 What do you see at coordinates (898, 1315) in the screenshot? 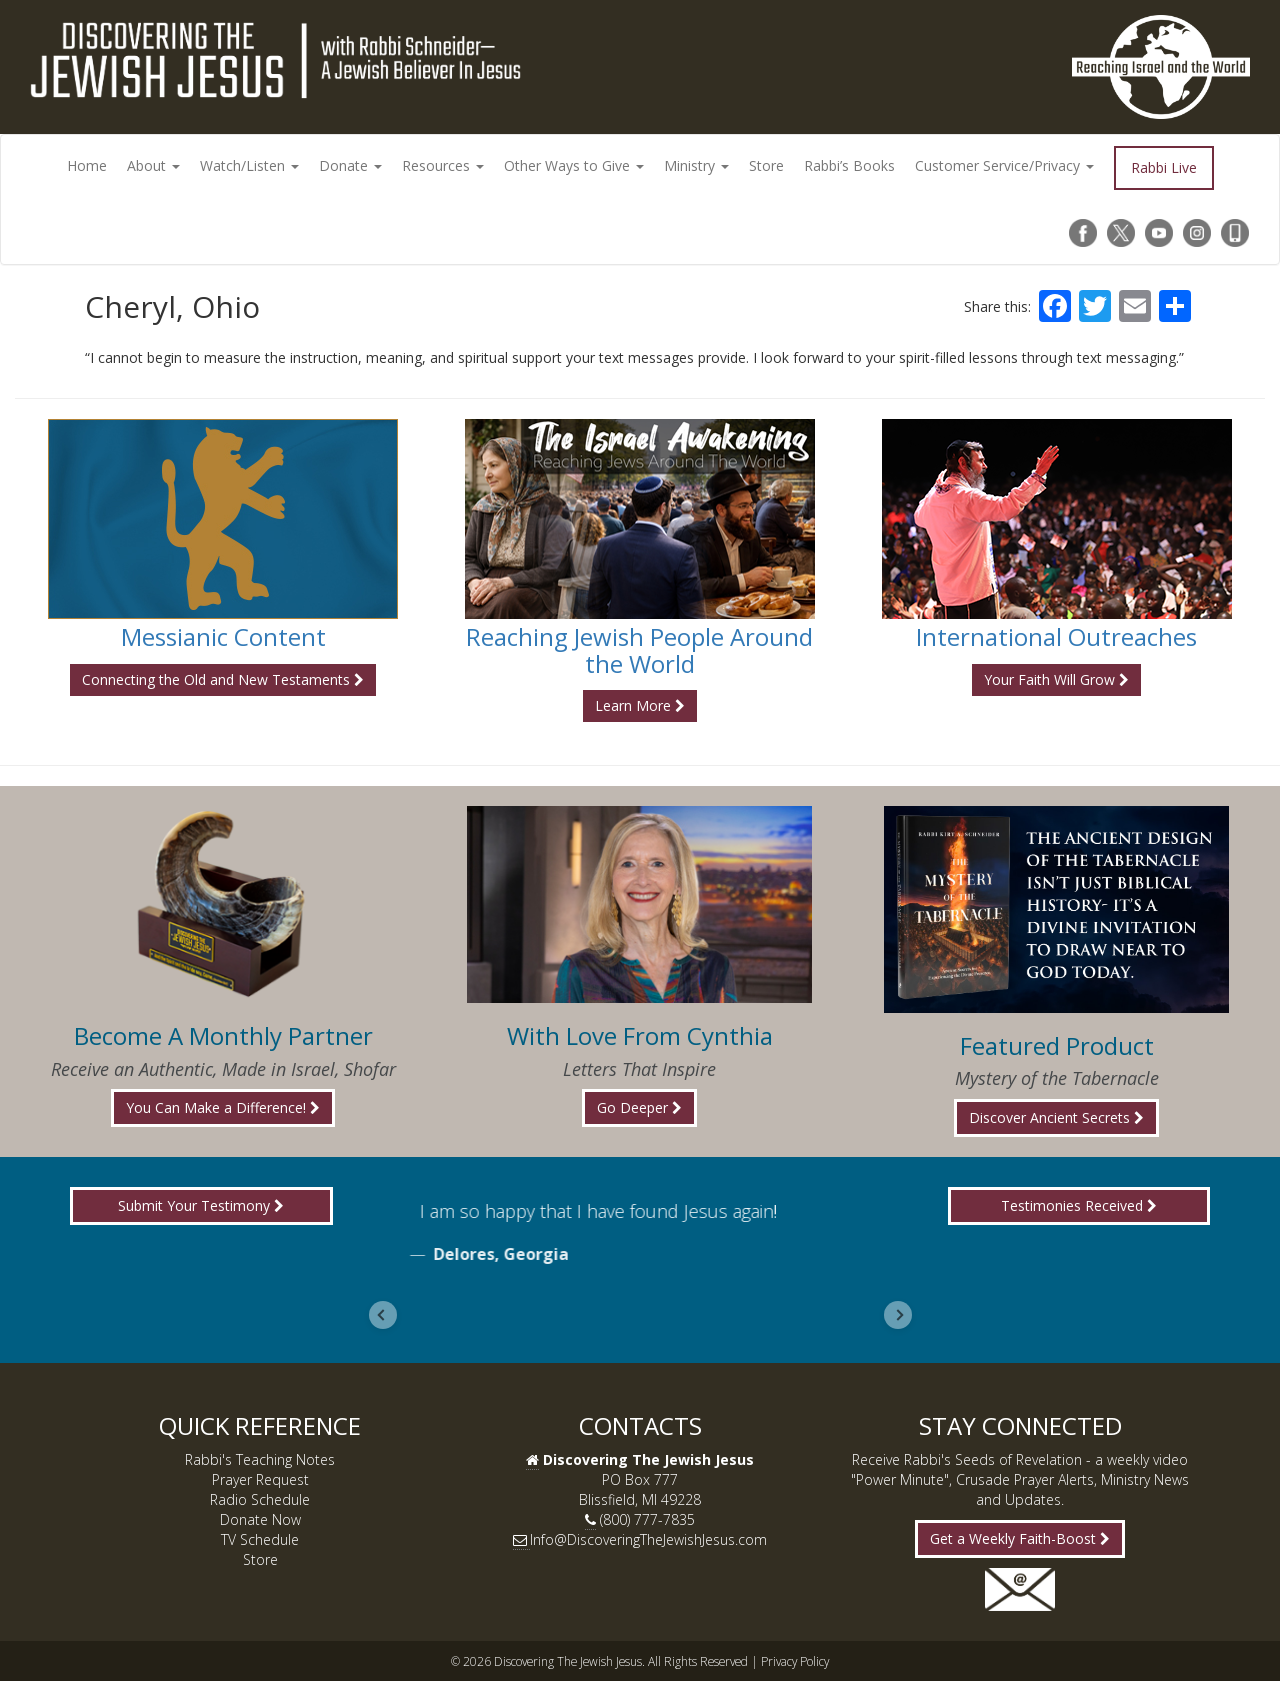
I see `[Next slide]` at bounding box center [898, 1315].